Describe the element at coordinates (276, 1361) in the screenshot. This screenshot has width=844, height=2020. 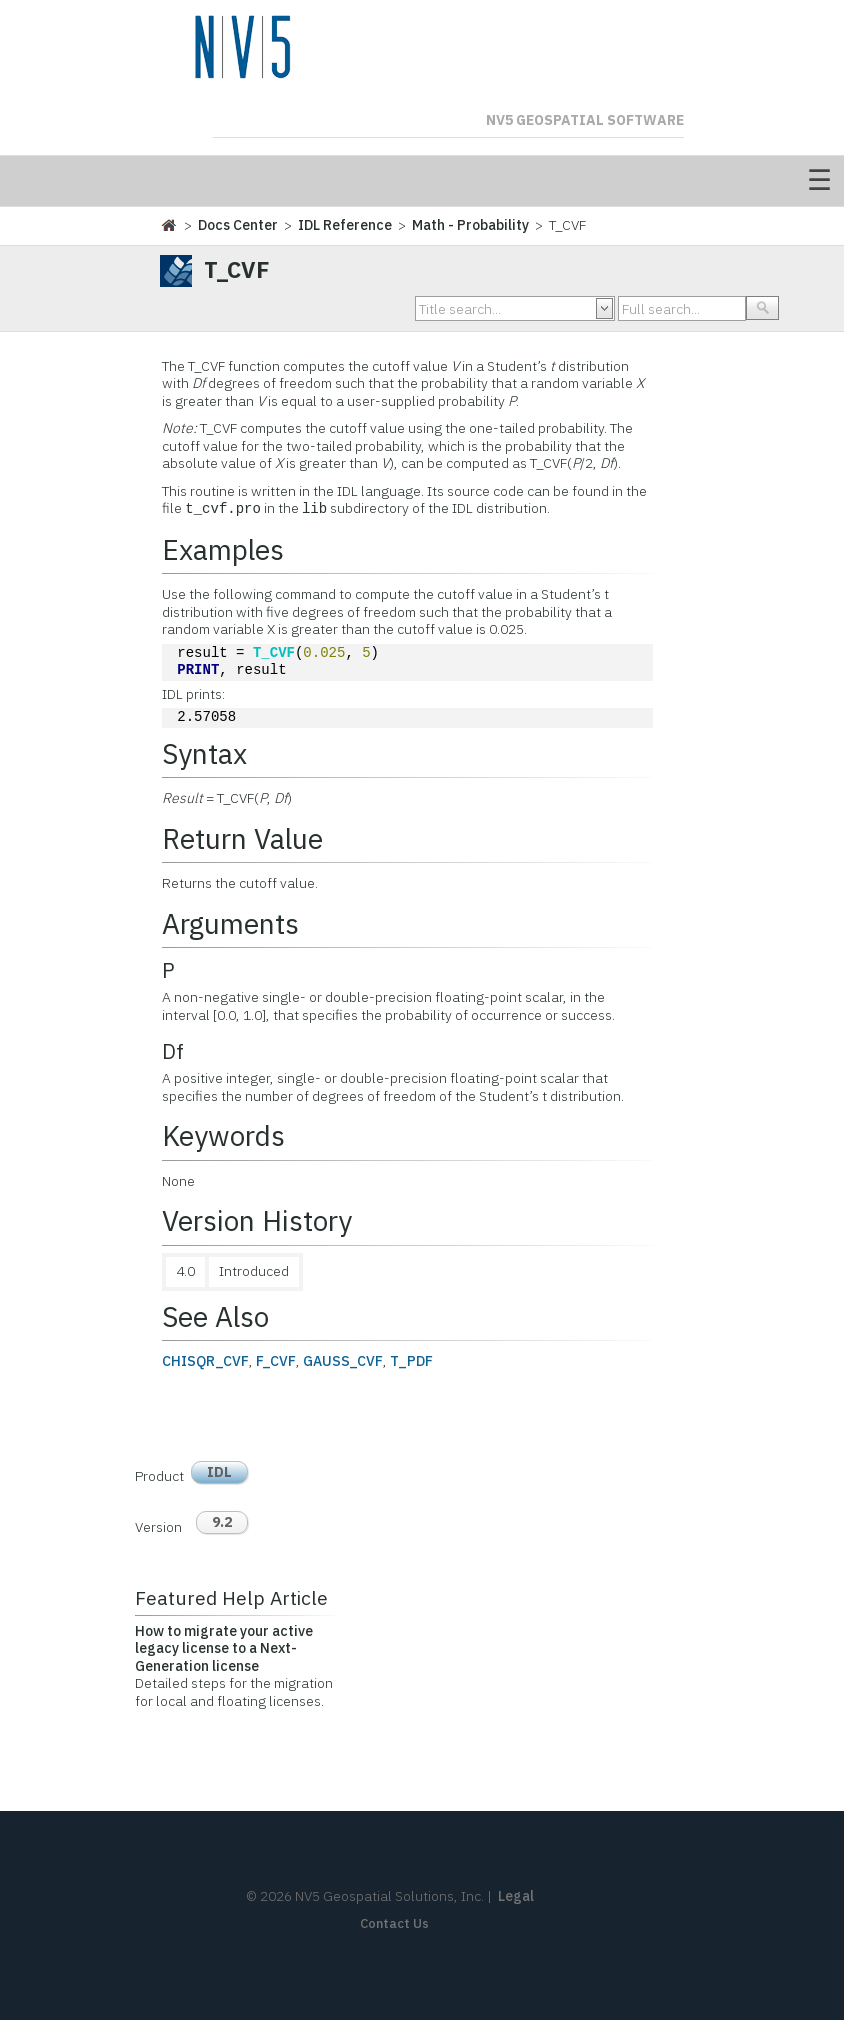
I see `F_CVF` at that location.